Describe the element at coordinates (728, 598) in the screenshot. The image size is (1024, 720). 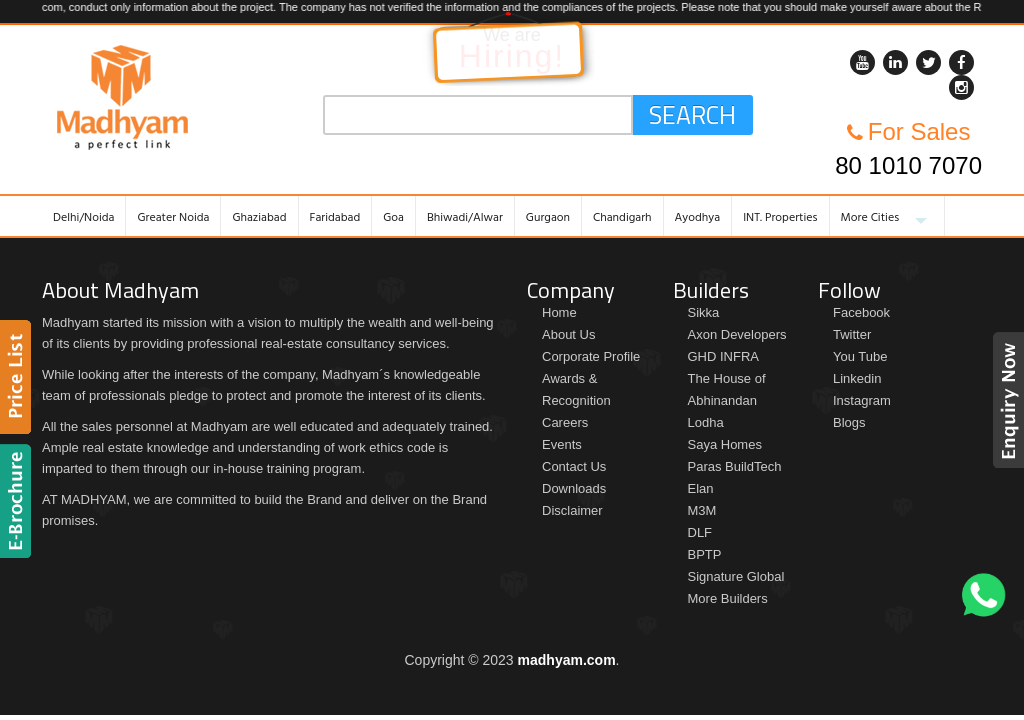
I see `More Builders` at that location.